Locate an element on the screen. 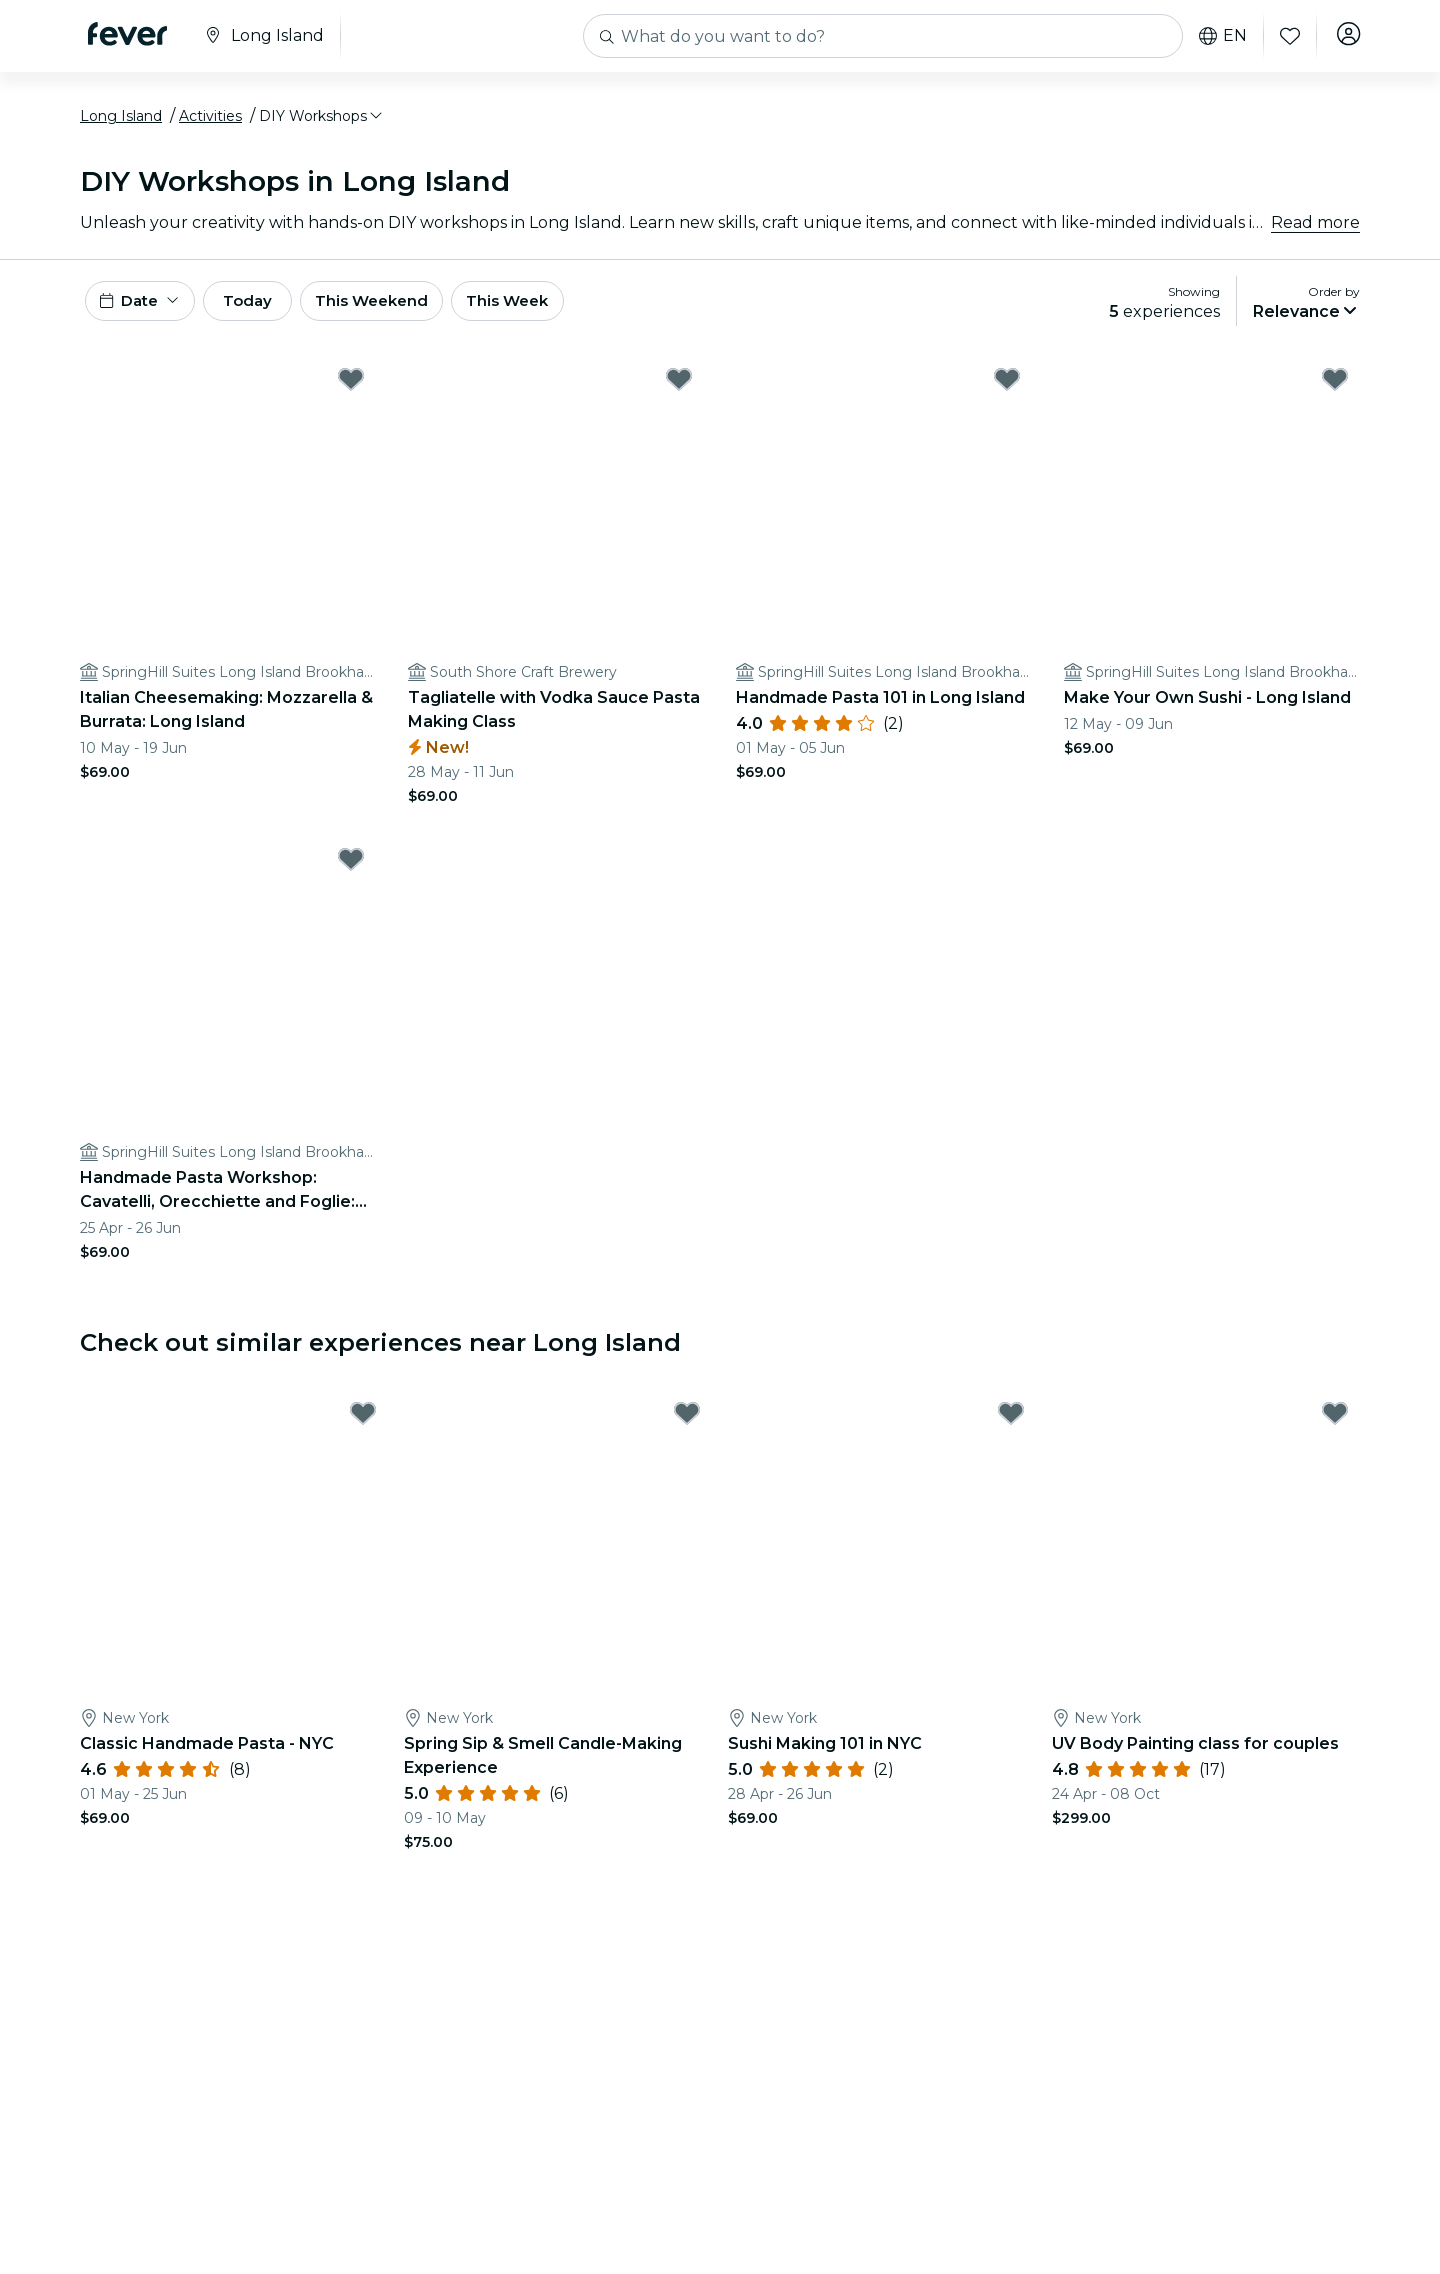 The height and width of the screenshot is (2274, 1440). en is located at coordinates (1218, 36).